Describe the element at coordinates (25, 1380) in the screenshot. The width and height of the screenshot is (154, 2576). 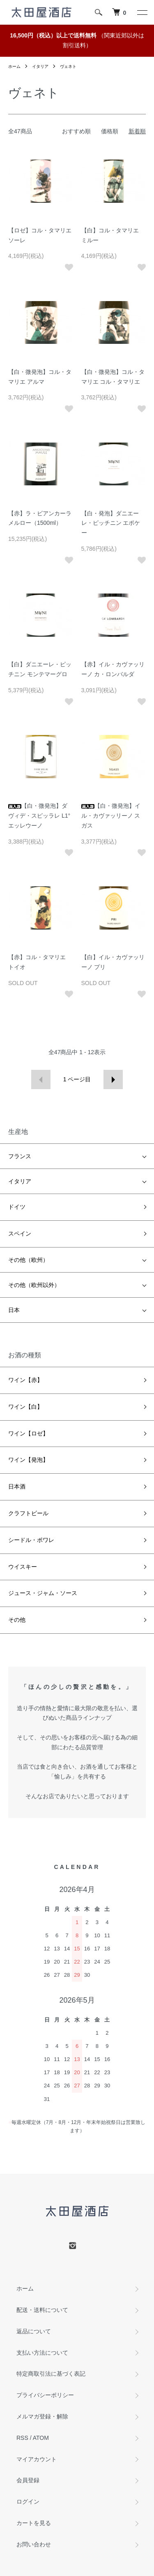
I see `ワイン【赤】` at that location.